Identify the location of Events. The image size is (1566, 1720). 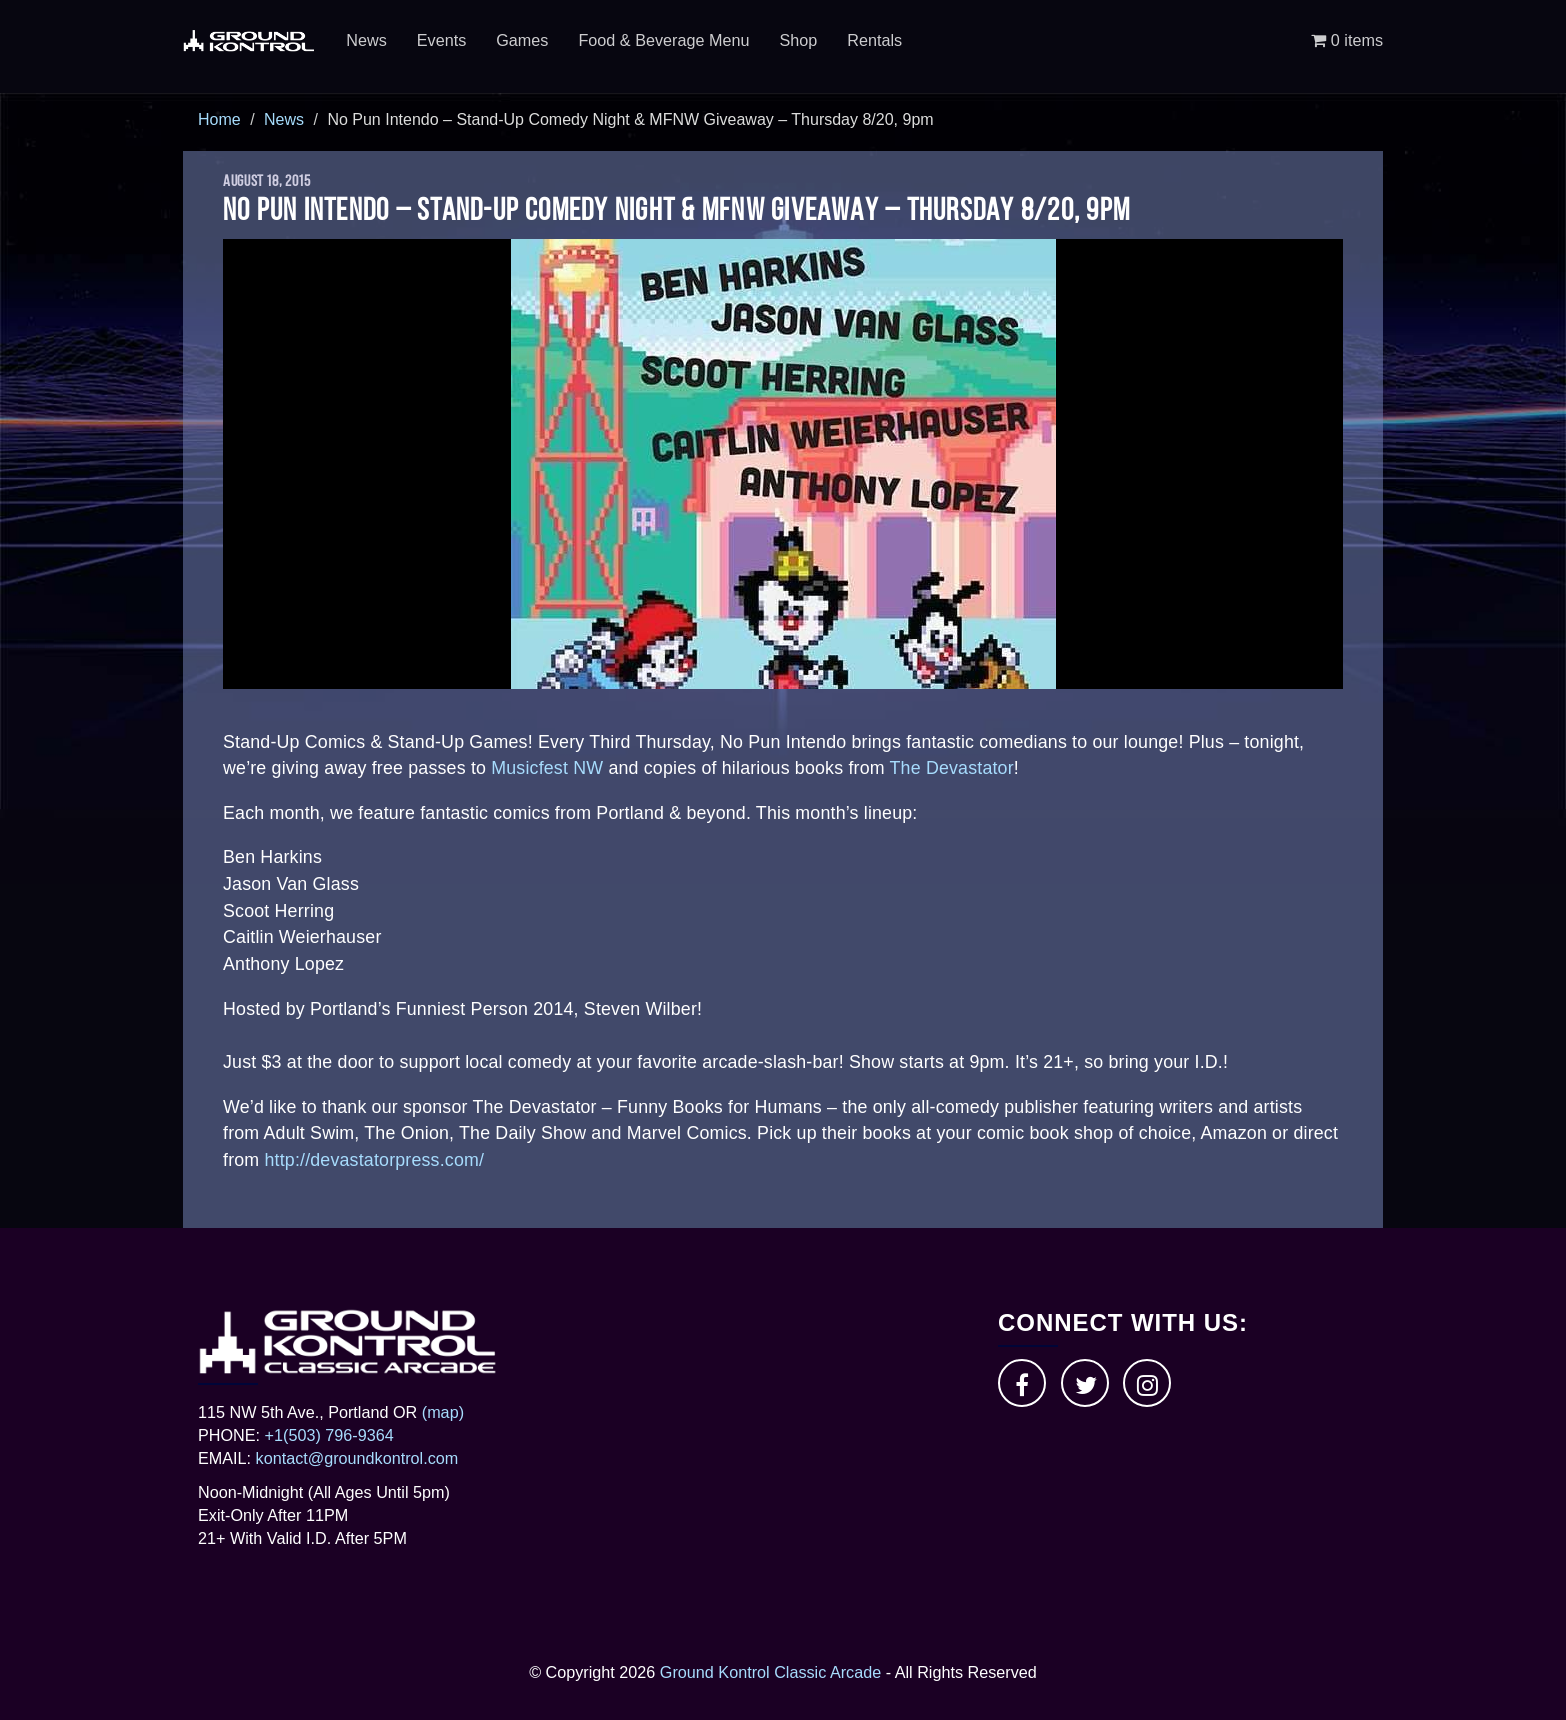
(442, 40).